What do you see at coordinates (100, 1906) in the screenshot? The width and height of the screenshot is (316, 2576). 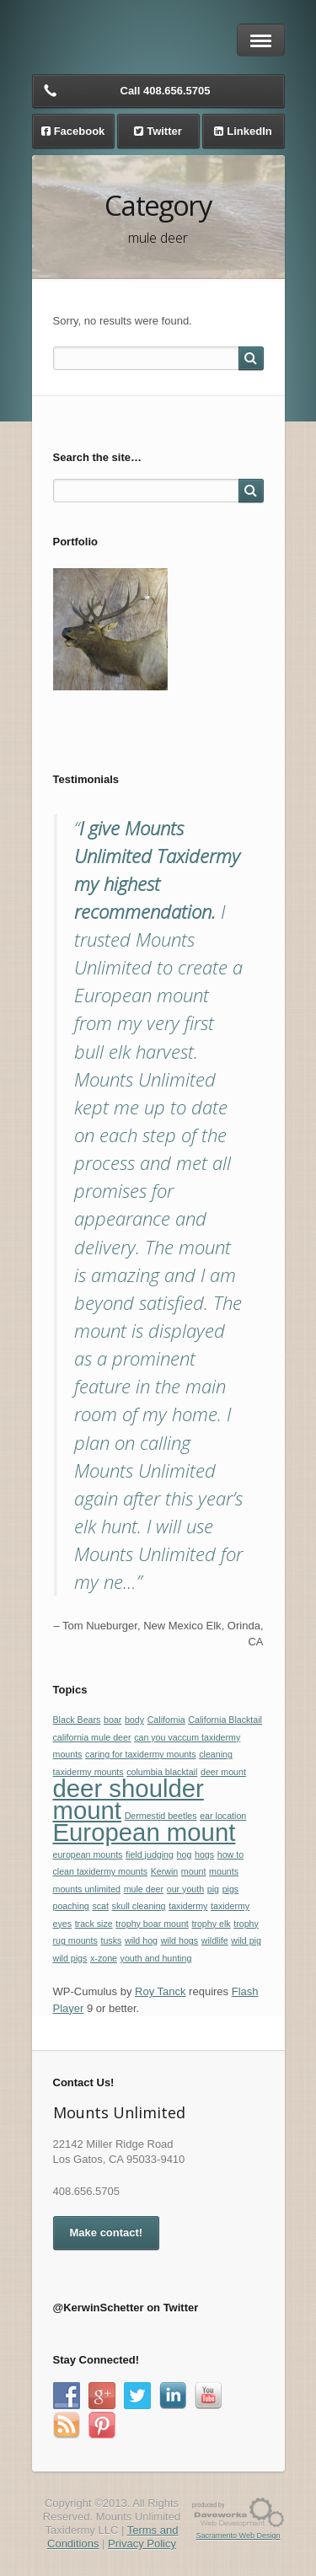 I see `scat` at bounding box center [100, 1906].